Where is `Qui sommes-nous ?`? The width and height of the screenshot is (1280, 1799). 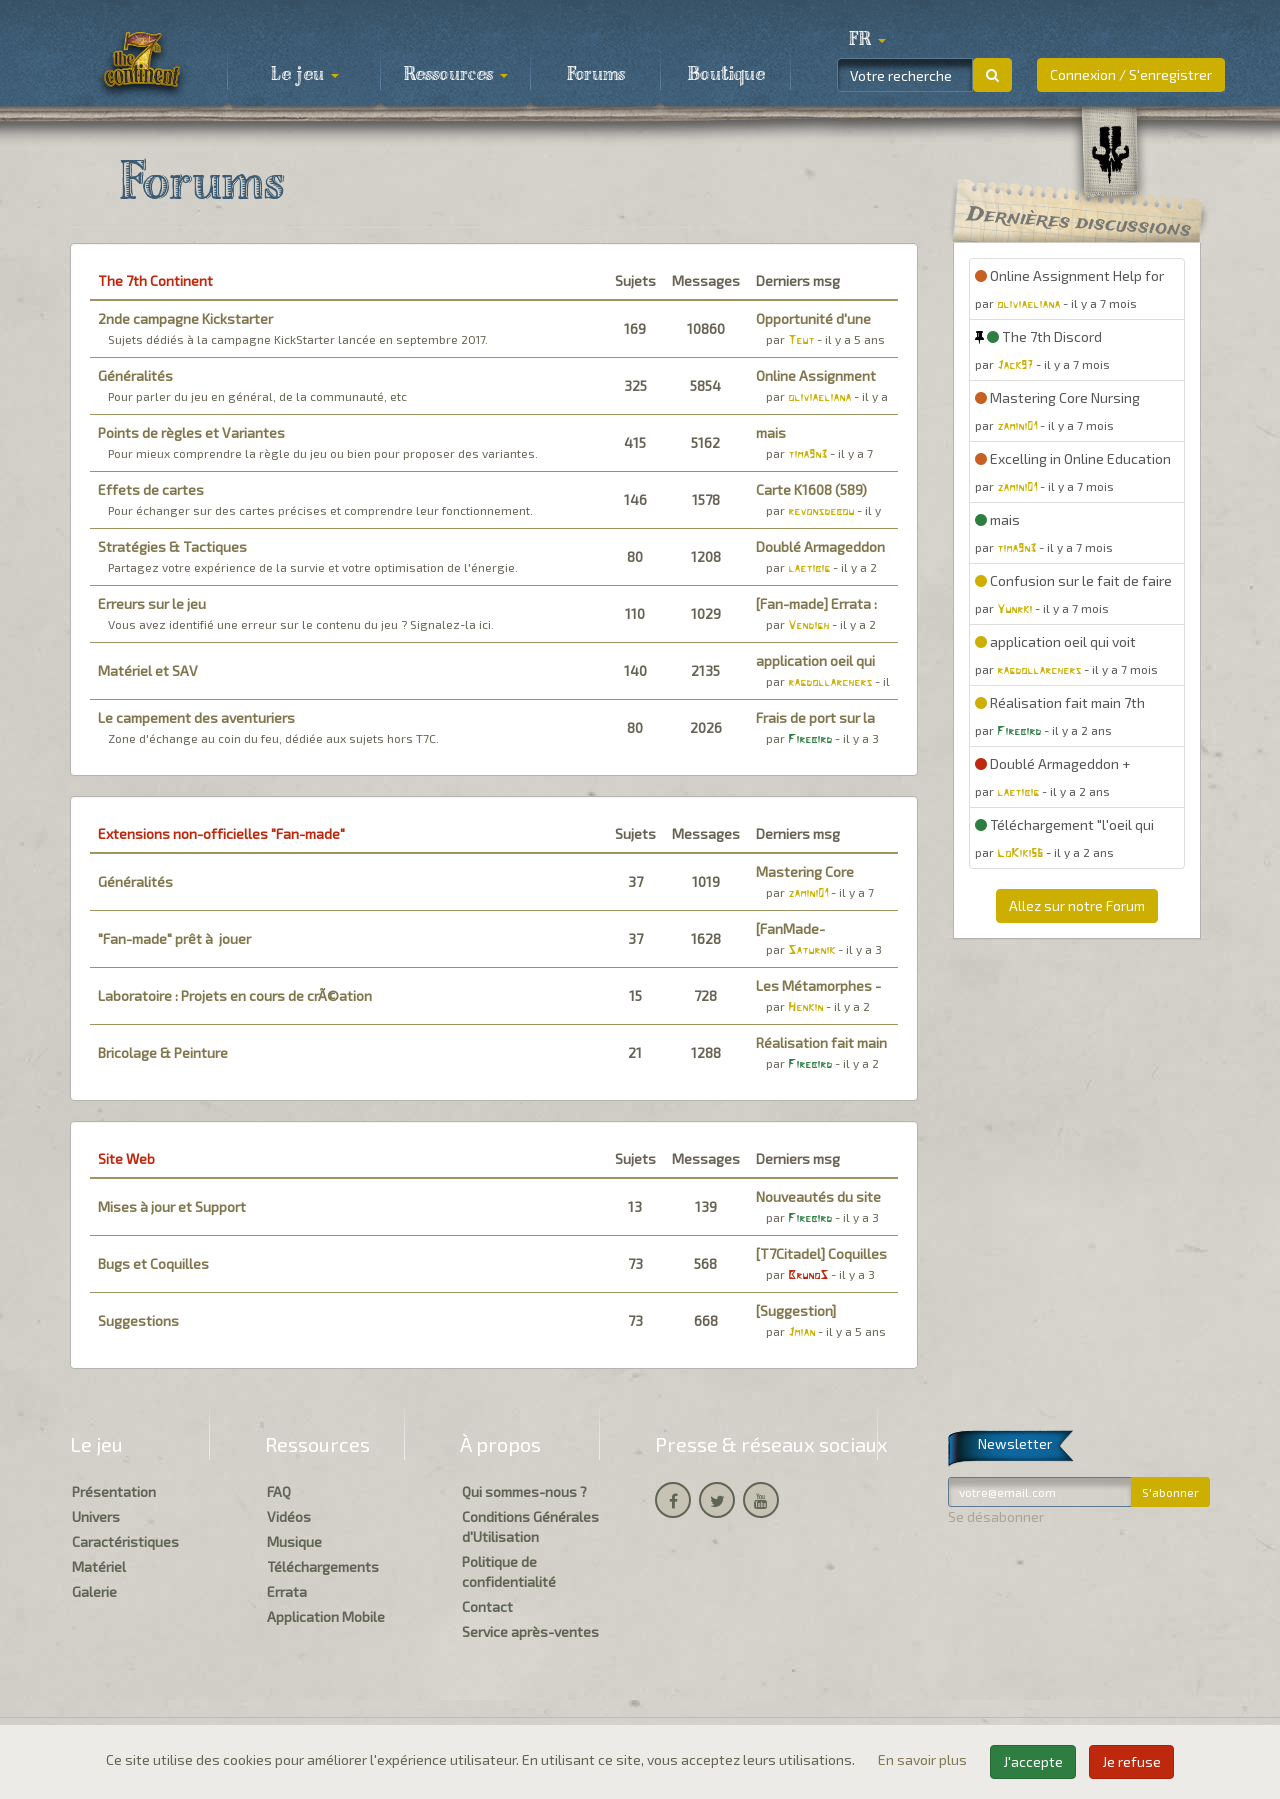
Qui sommes-nous ? is located at coordinates (524, 1491).